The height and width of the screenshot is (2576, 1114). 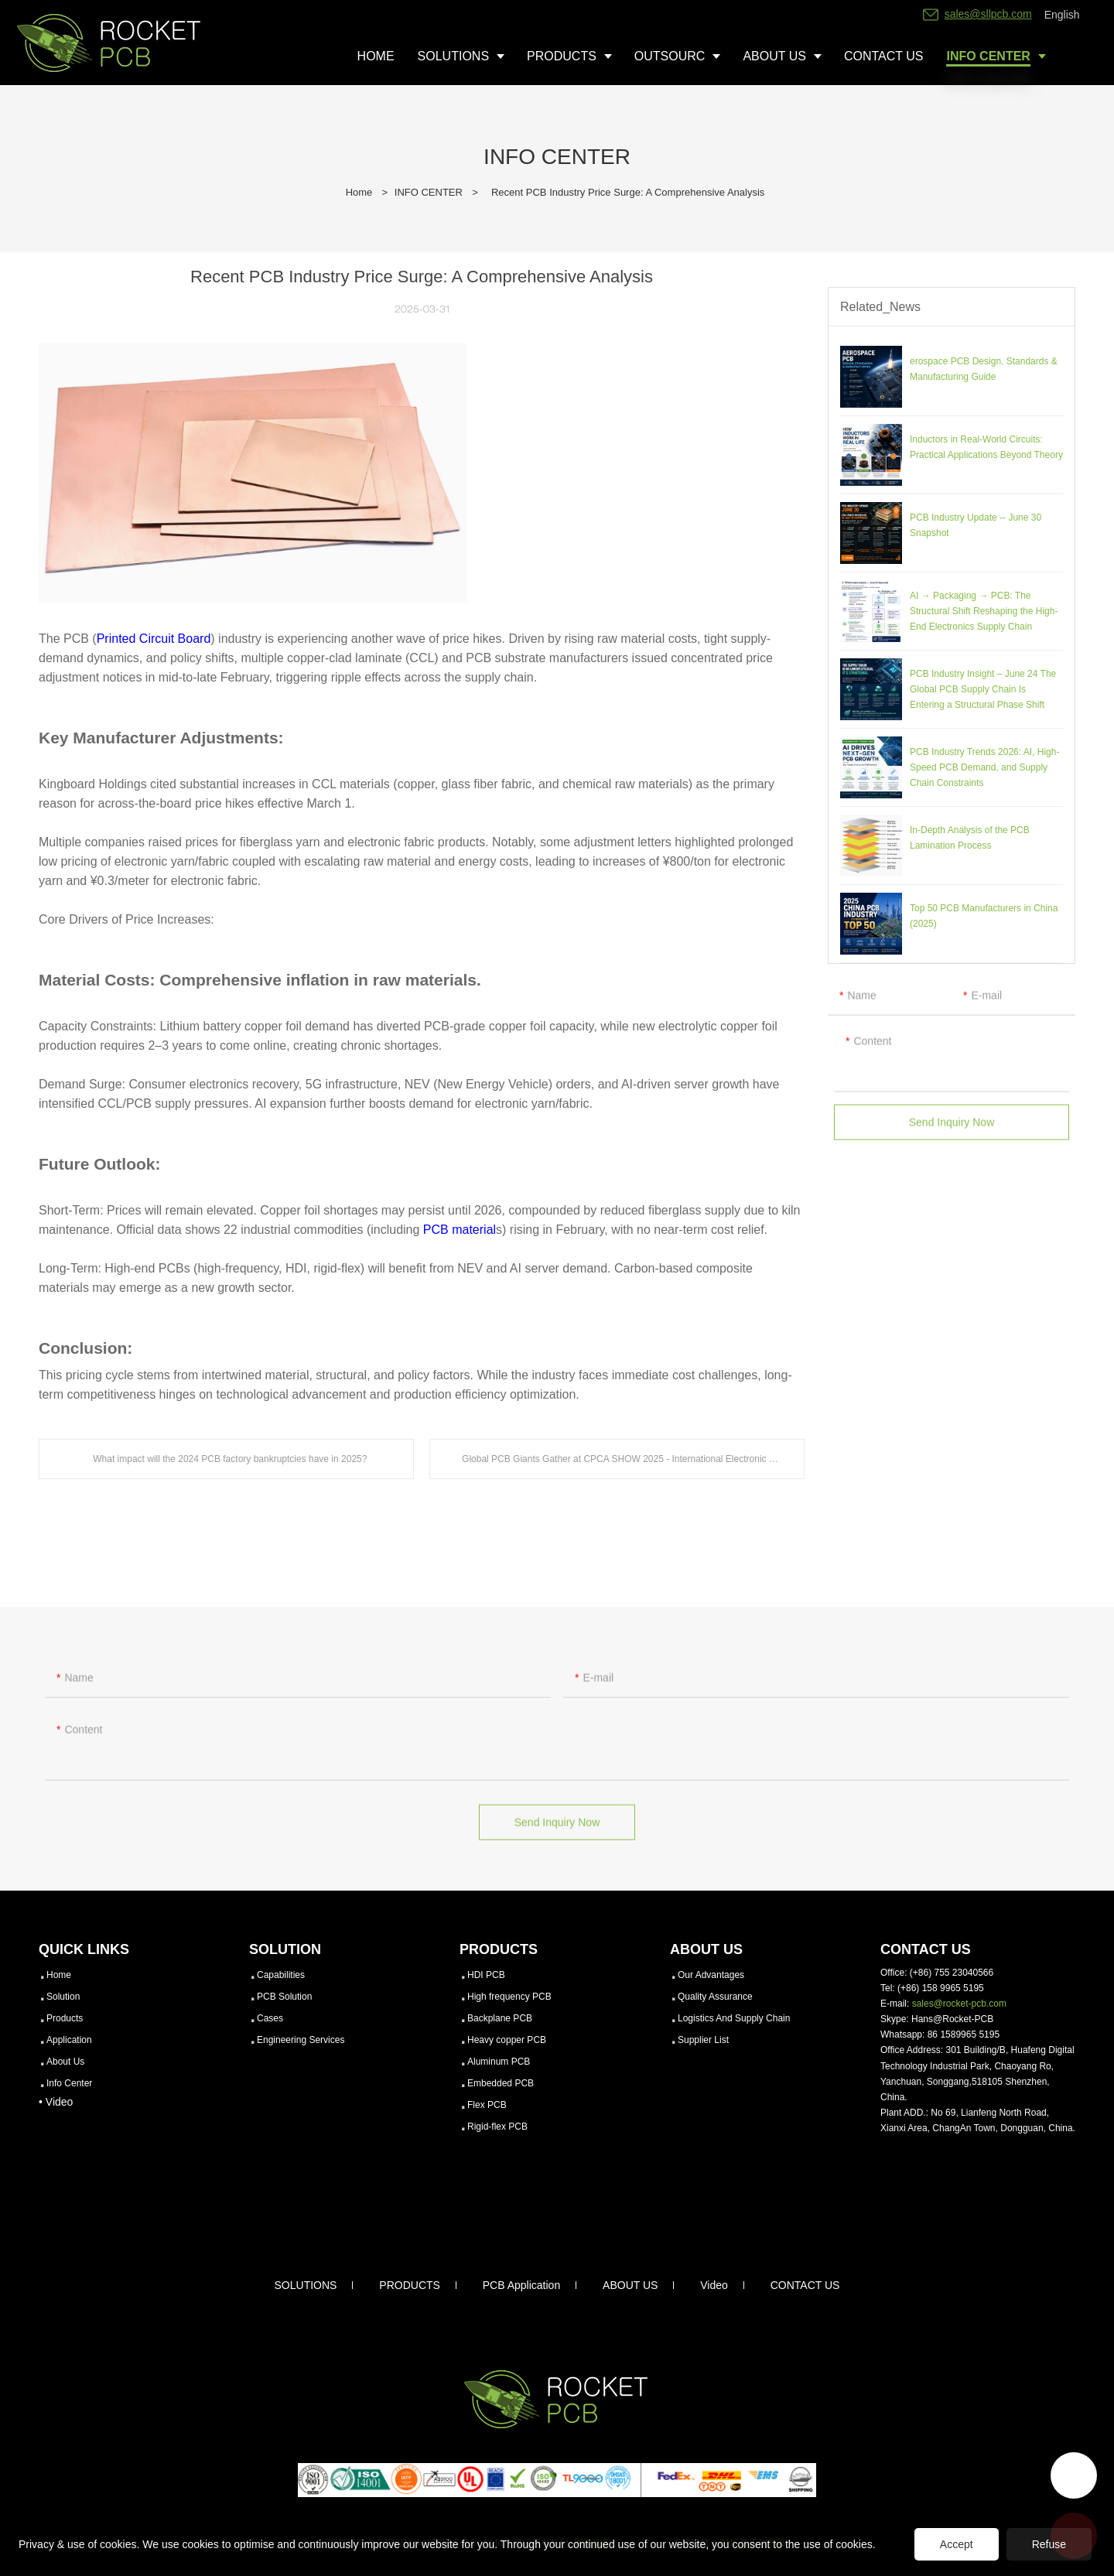 What do you see at coordinates (983, 689) in the screenshot?
I see `PCB Industry Insight – June 24 The Global PCB Supply Chain Is Entering a Structural Phase Shift` at bounding box center [983, 689].